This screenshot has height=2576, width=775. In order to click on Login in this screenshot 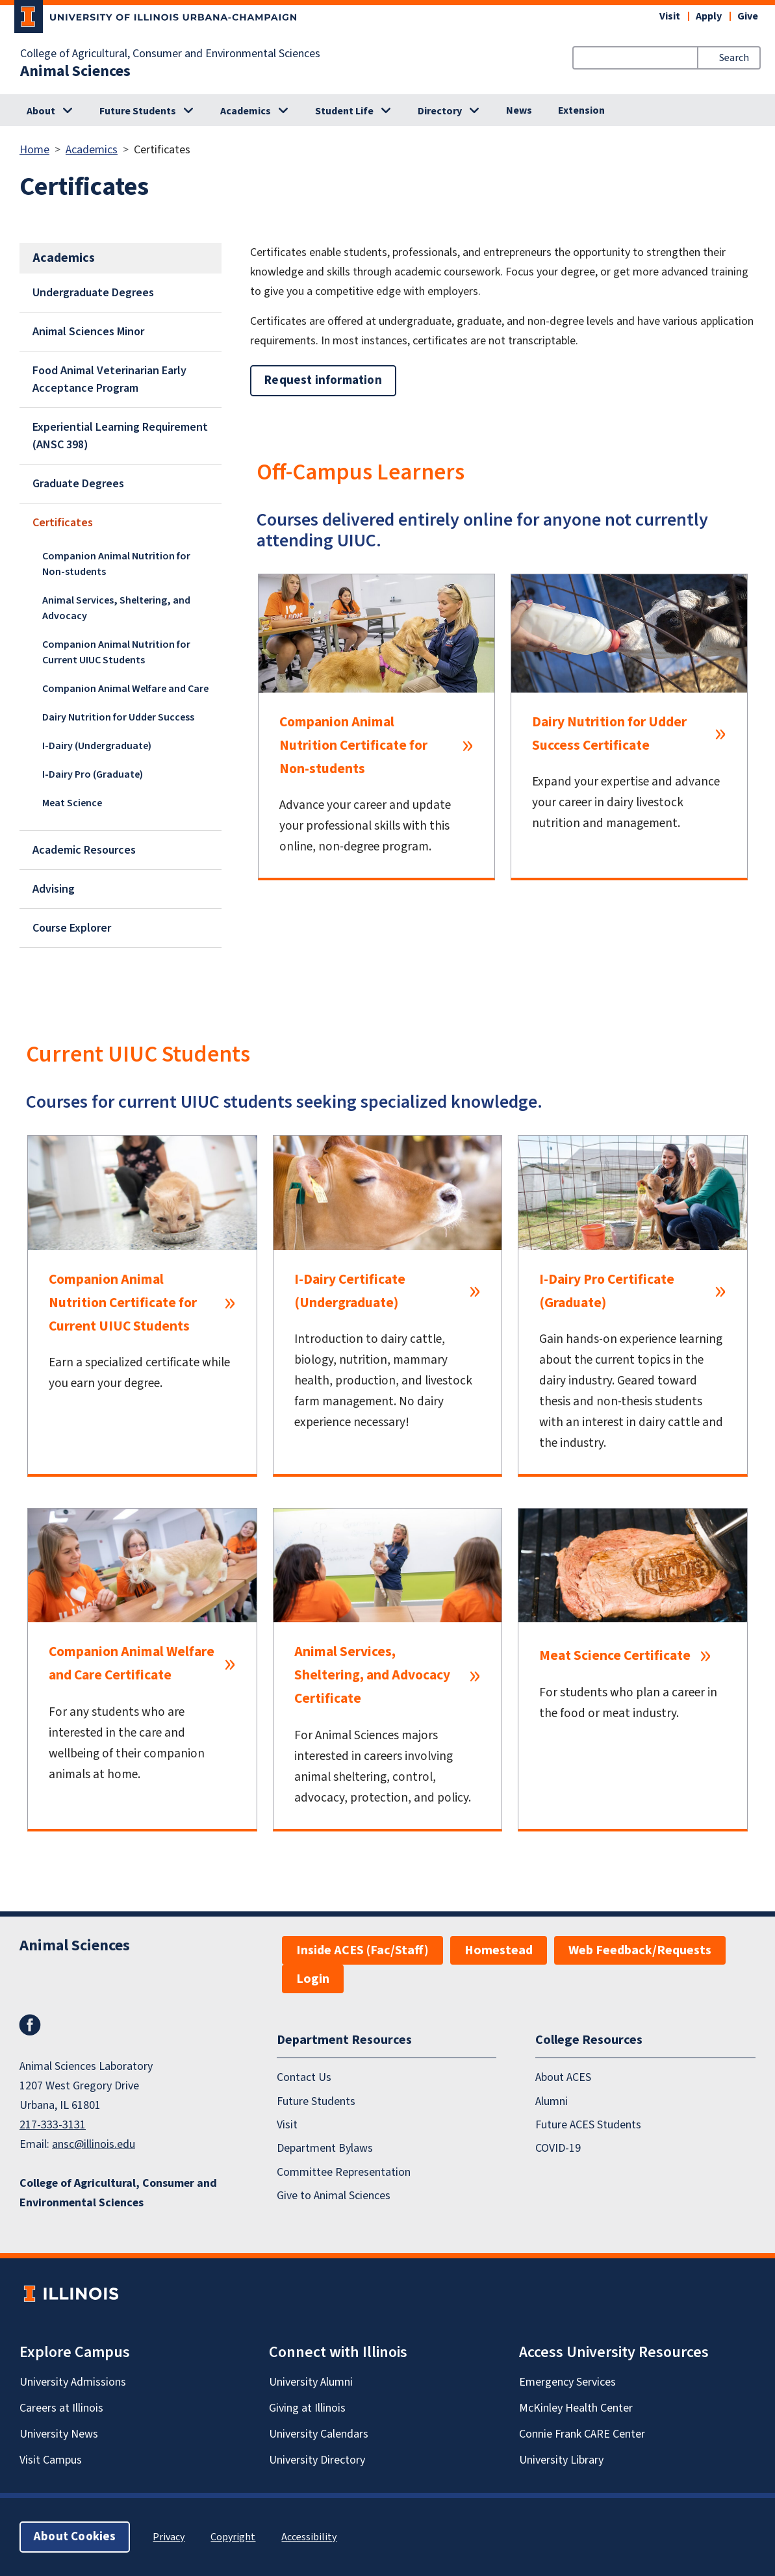, I will do `click(312, 1979)`.